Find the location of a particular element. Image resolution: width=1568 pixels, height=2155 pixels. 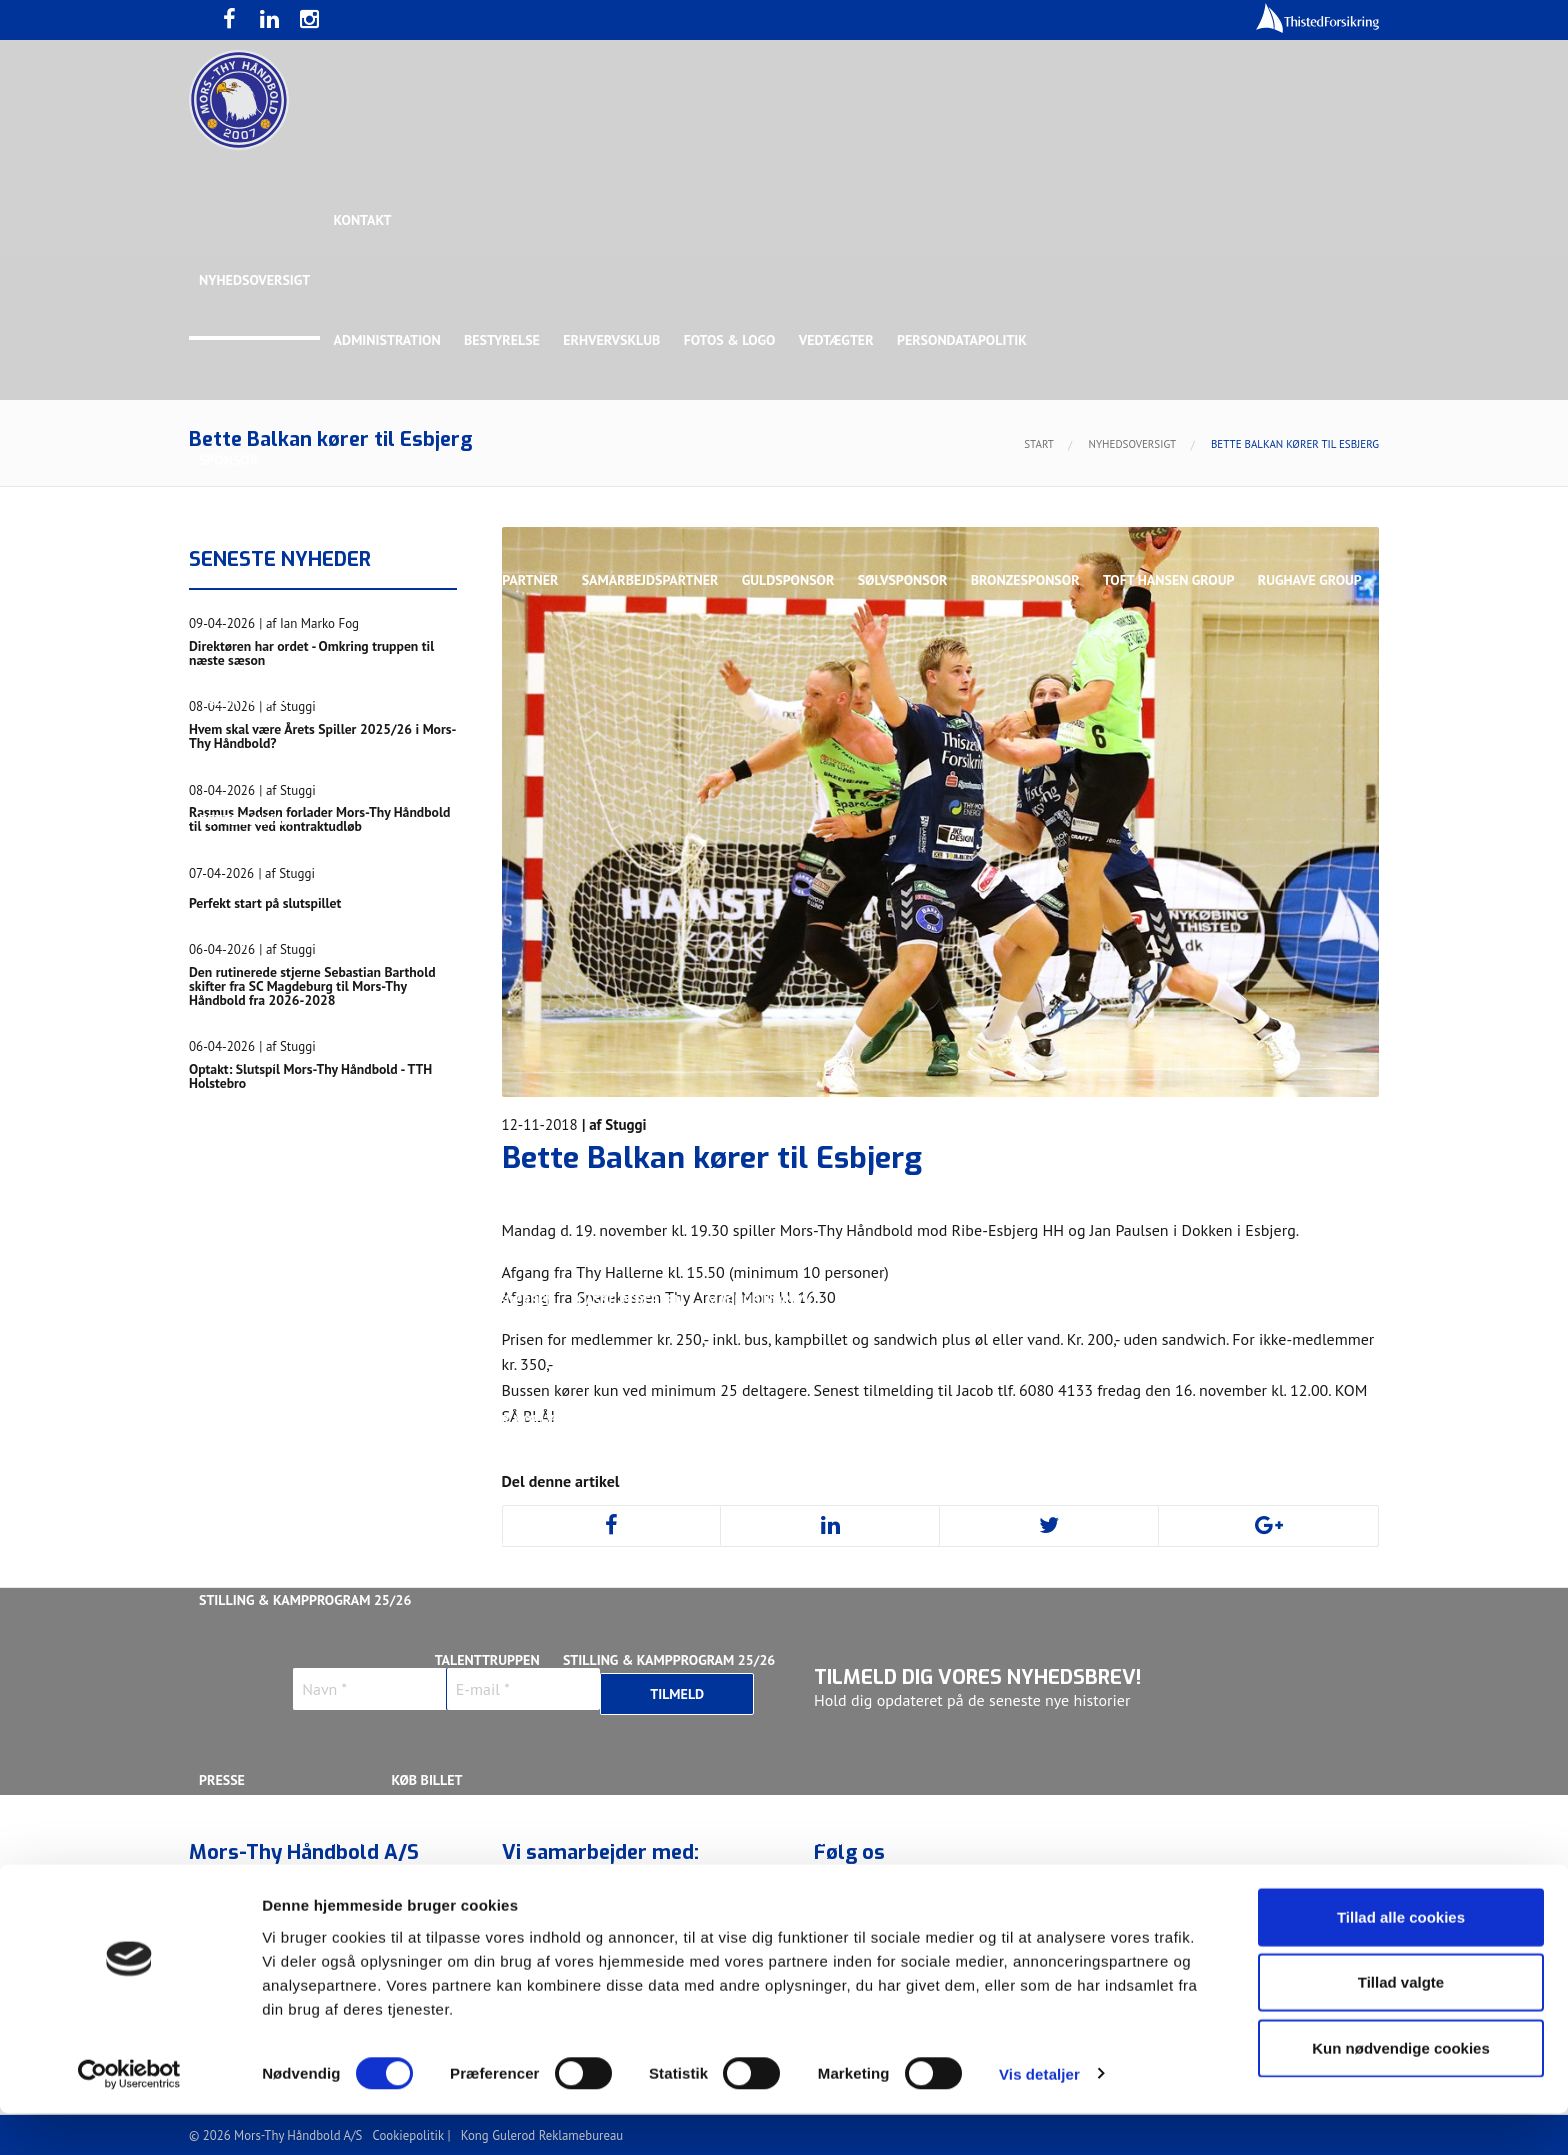

Billetter is located at coordinates (426, 1900).